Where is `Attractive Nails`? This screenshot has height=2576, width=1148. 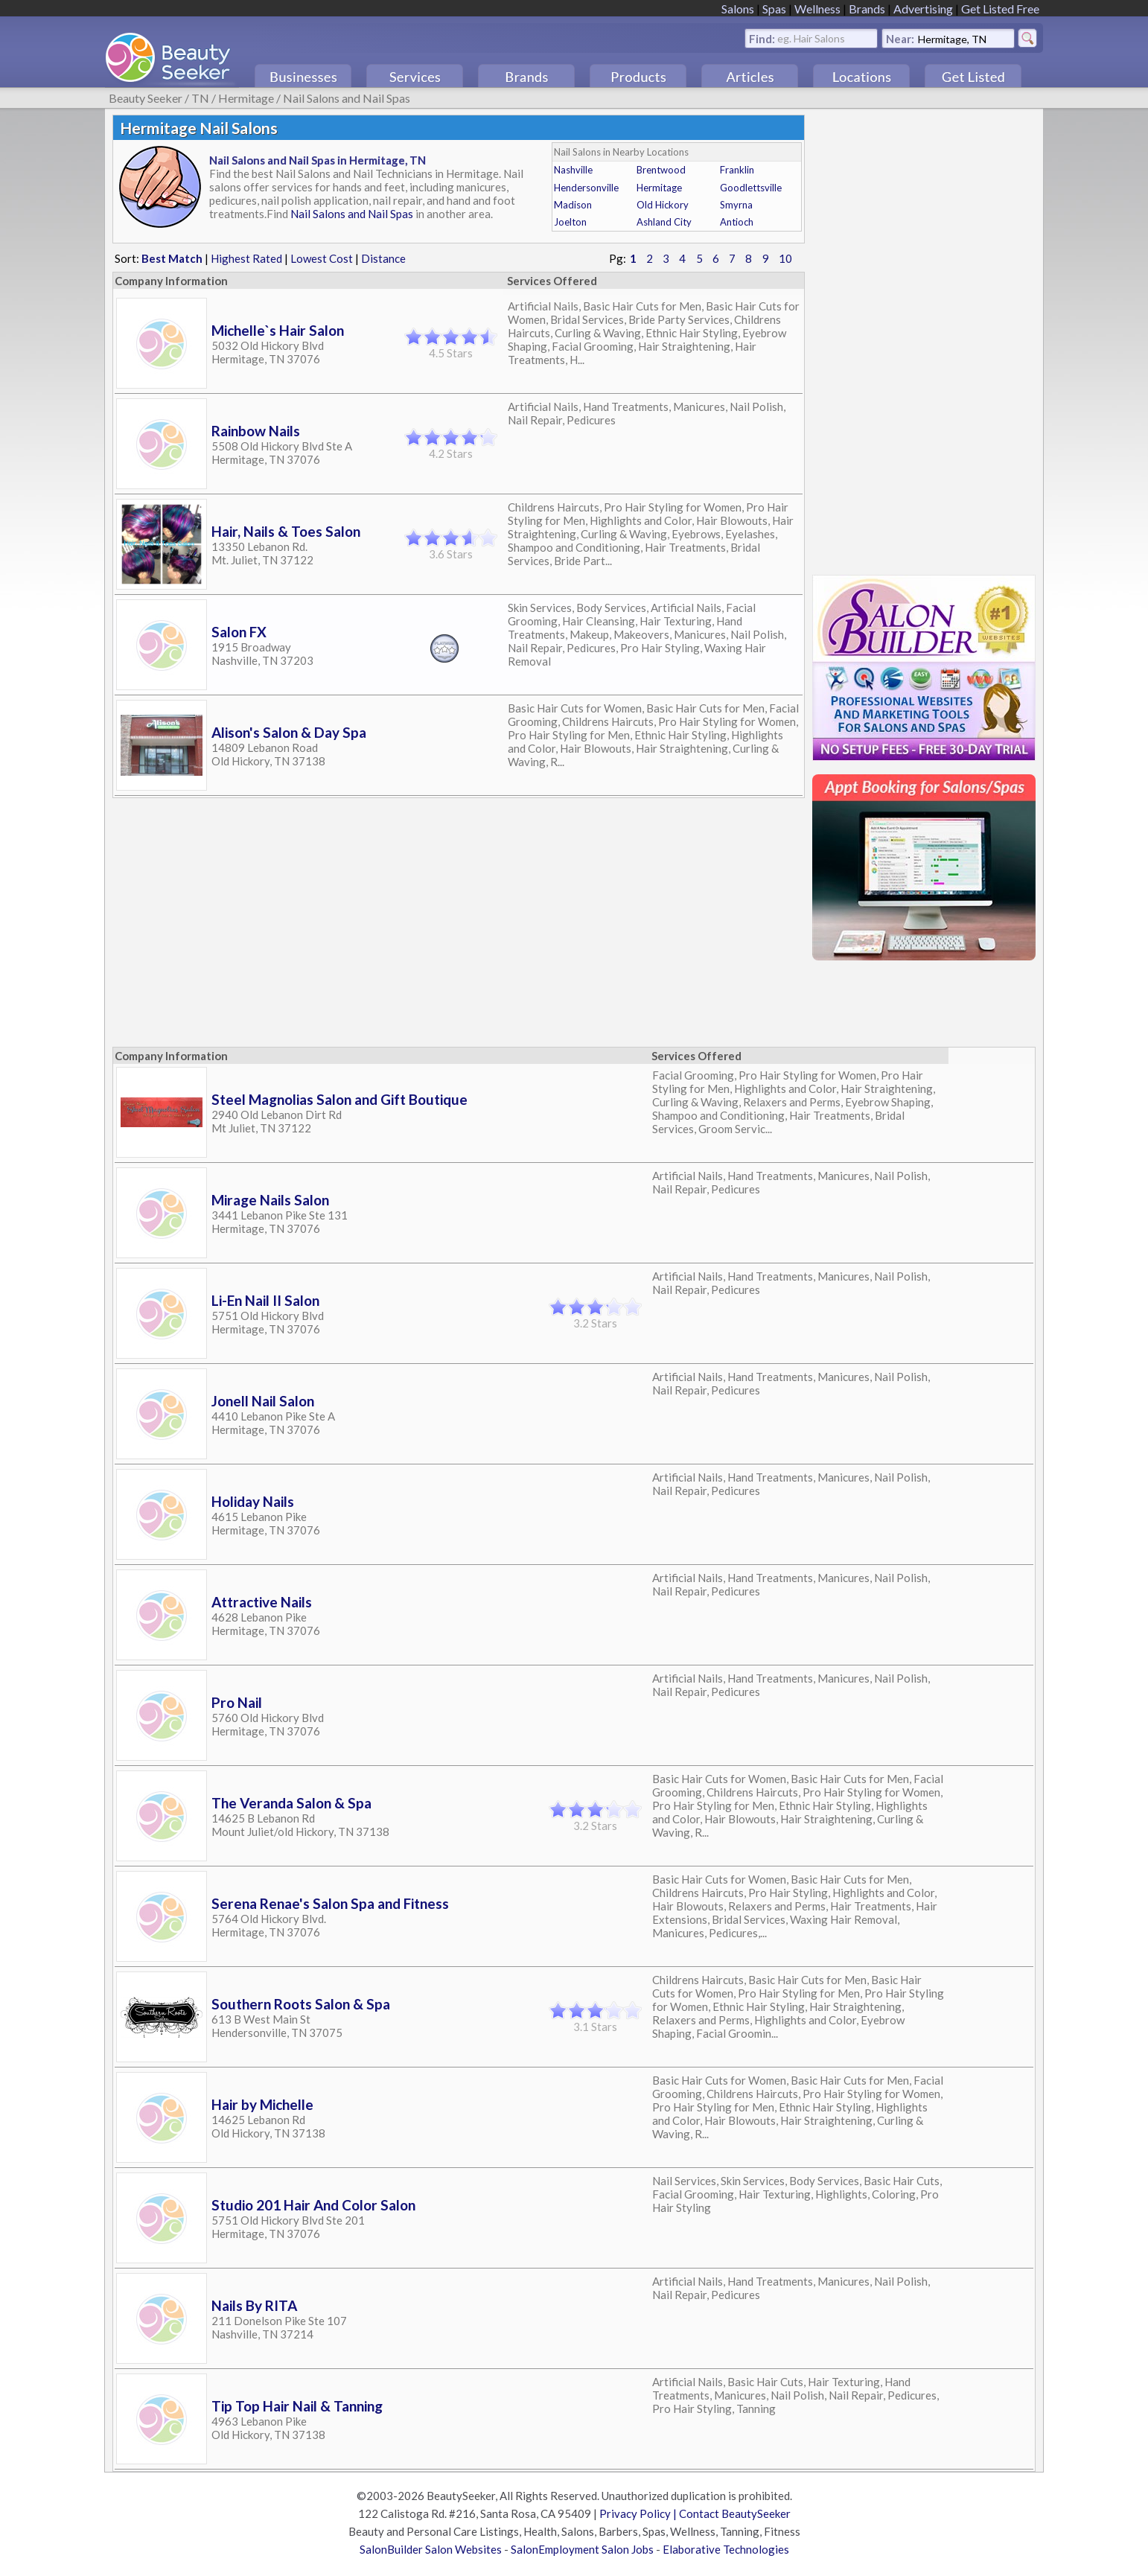
Attractive Nails is located at coordinates (261, 1601).